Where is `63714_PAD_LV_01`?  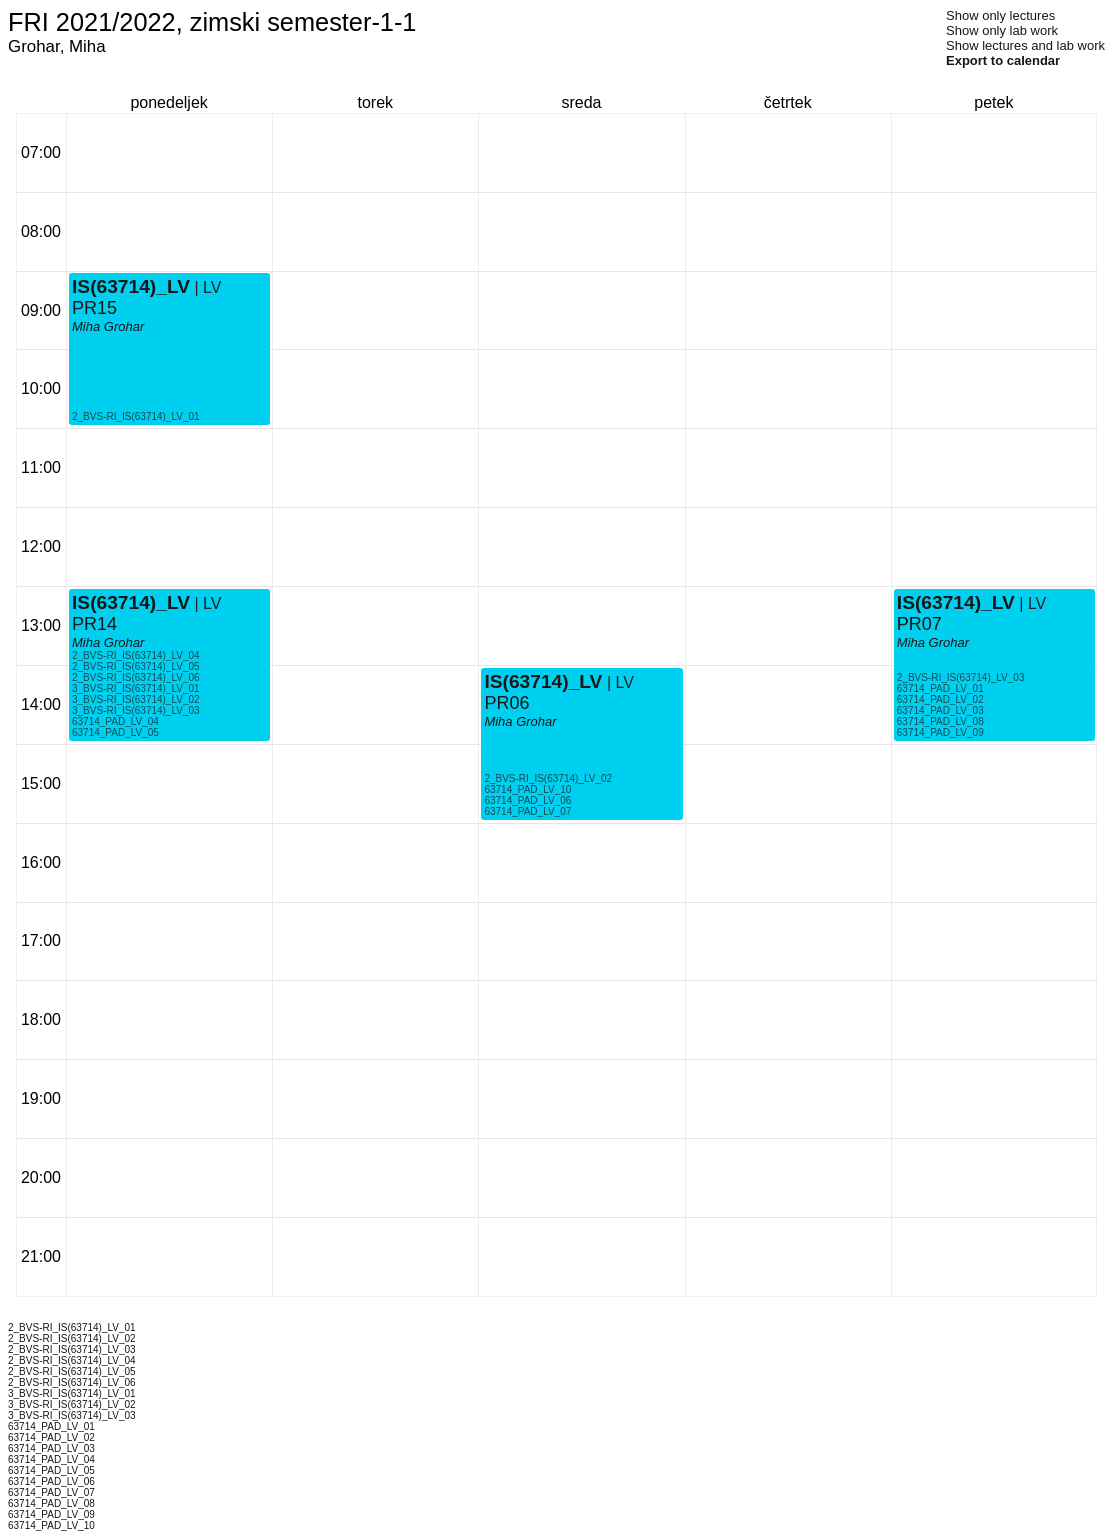
63714_PAD_LV_01 is located at coordinates (940, 688).